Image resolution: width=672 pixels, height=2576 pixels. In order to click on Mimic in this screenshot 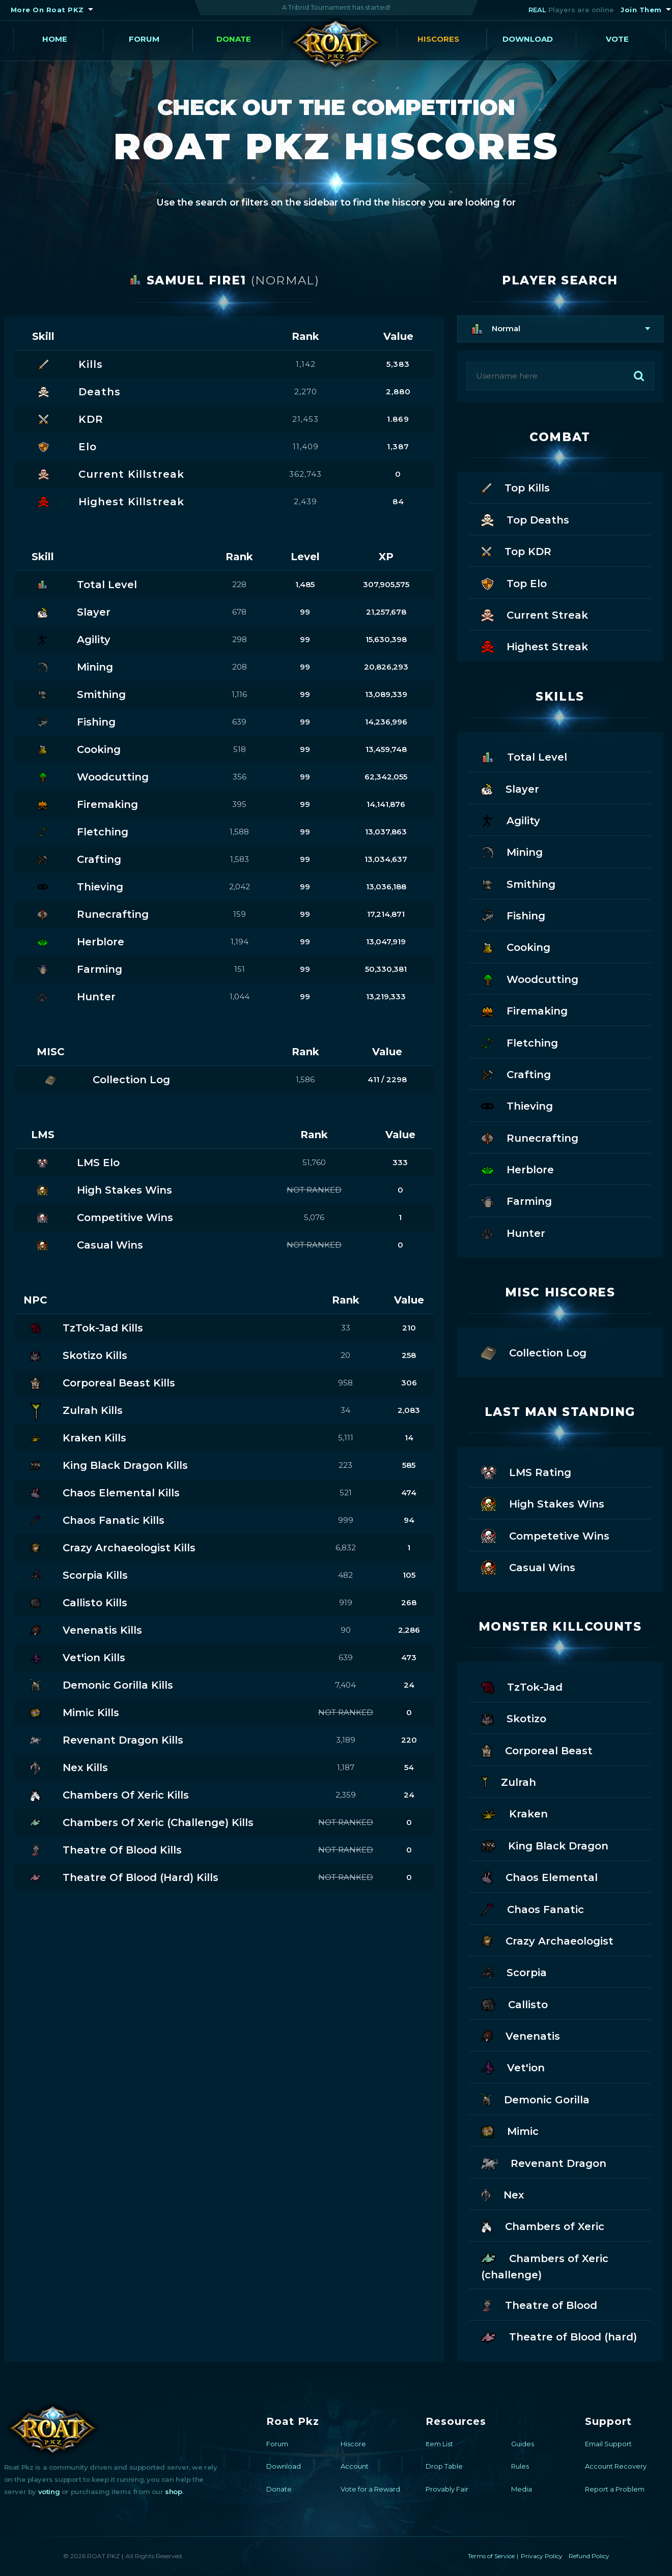, I will do `click(510, 2130)`.